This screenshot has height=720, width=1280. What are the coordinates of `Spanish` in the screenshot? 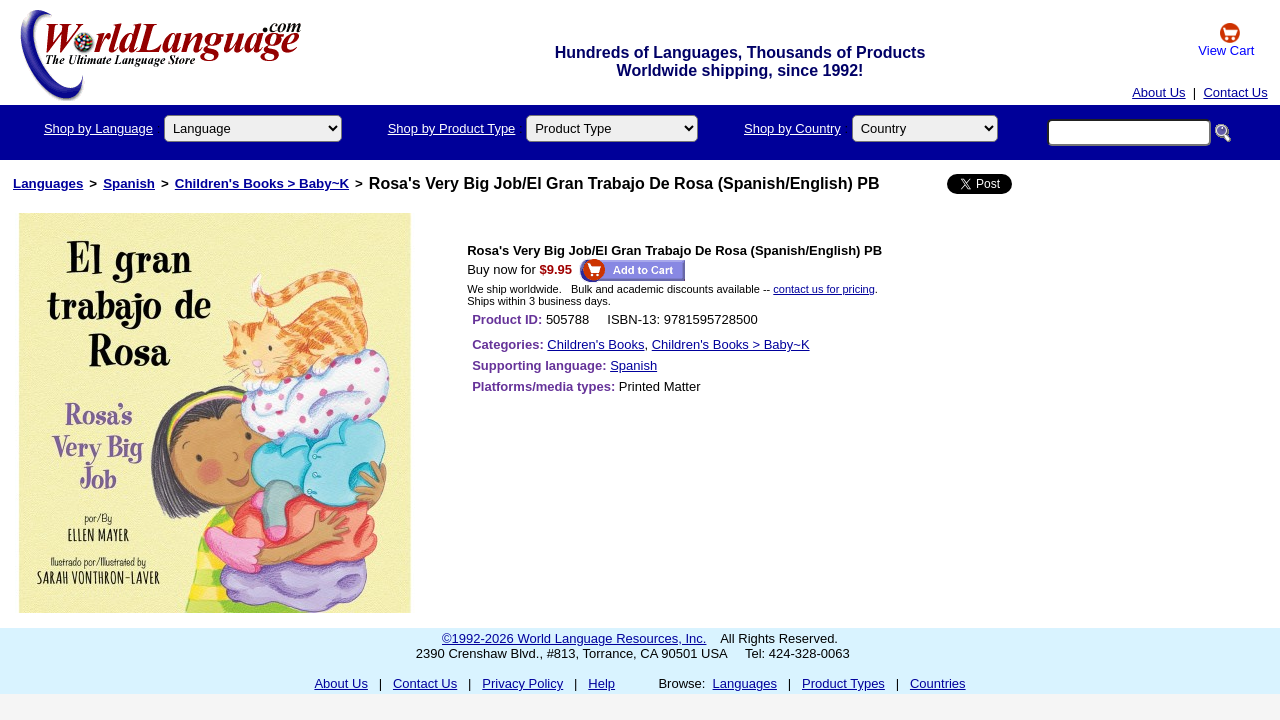 It's located at (129, 183).